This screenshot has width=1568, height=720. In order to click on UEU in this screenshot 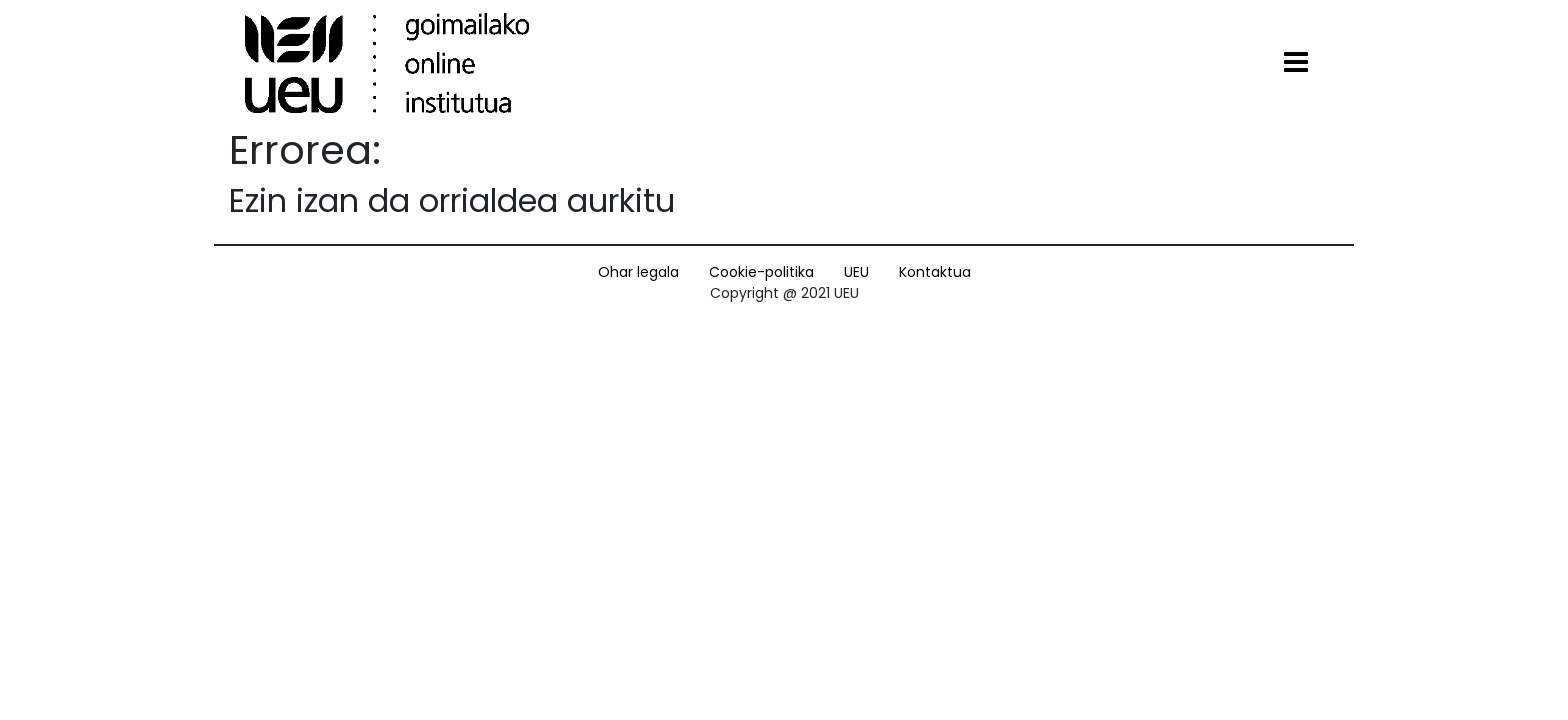, I will do `click(856, 272)`.